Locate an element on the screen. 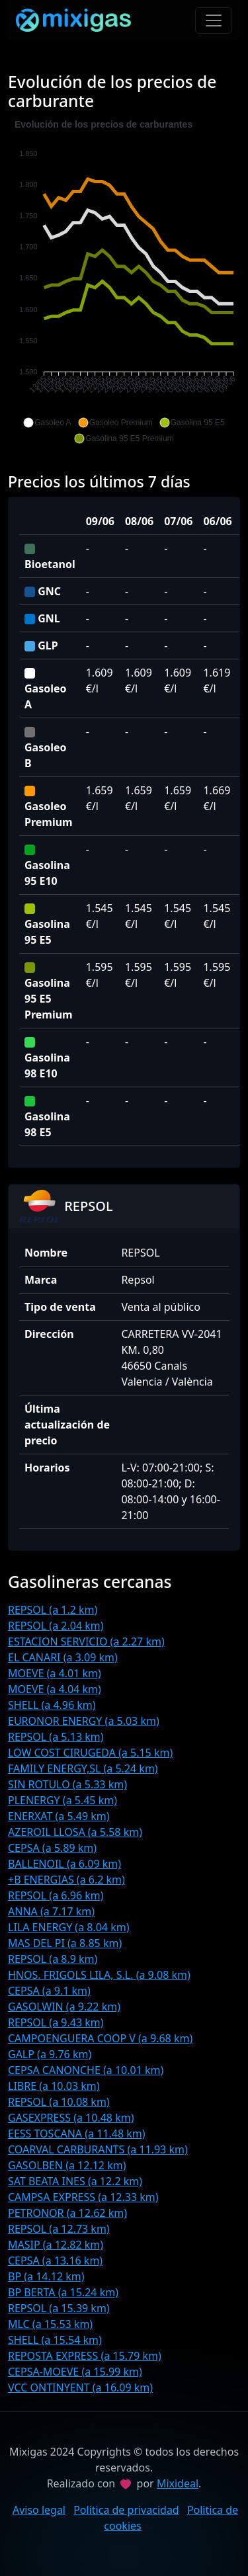 The height and width of the screenshot is (2576, 248). MAS DEL PI (a 8.85 km) is located at coordinates (65, 1943).